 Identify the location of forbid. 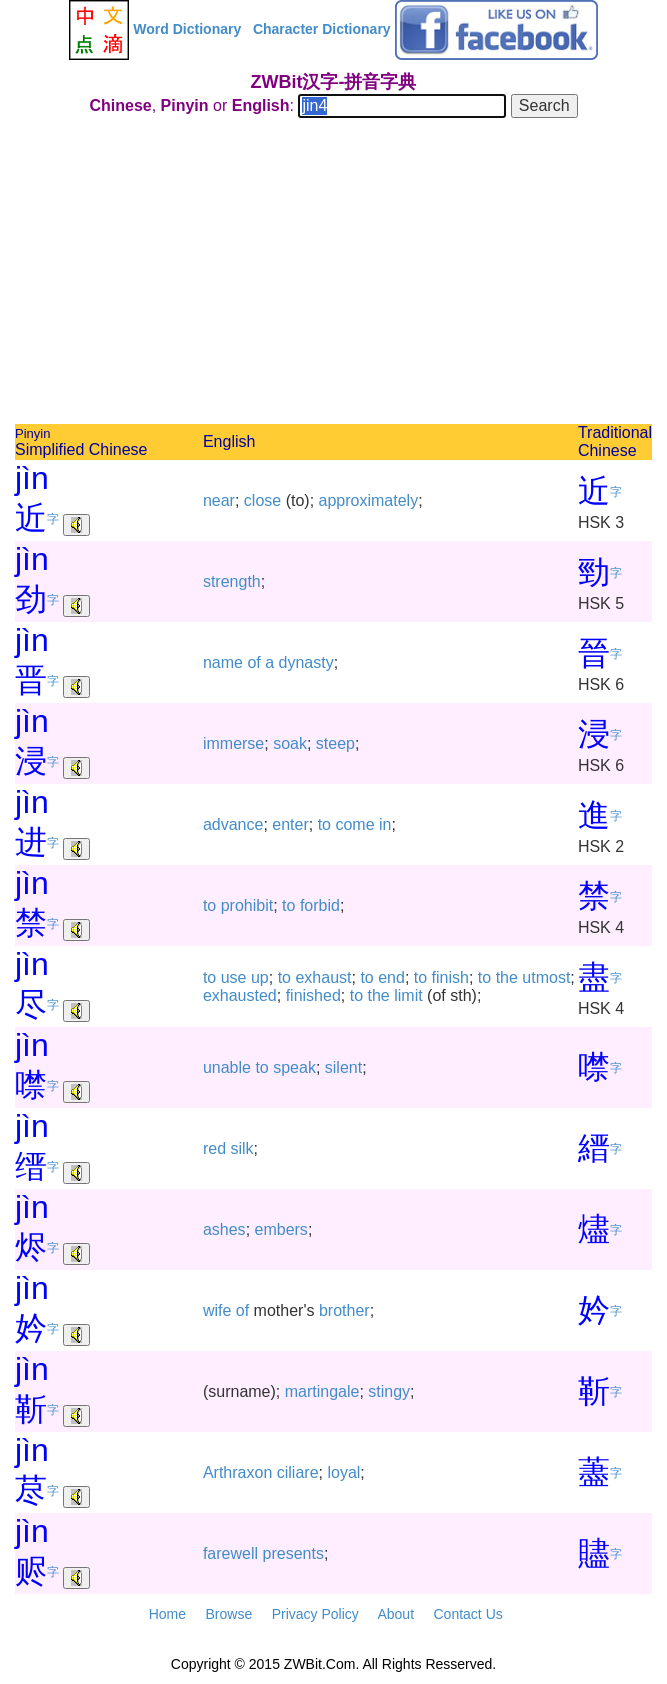
(320, 905).